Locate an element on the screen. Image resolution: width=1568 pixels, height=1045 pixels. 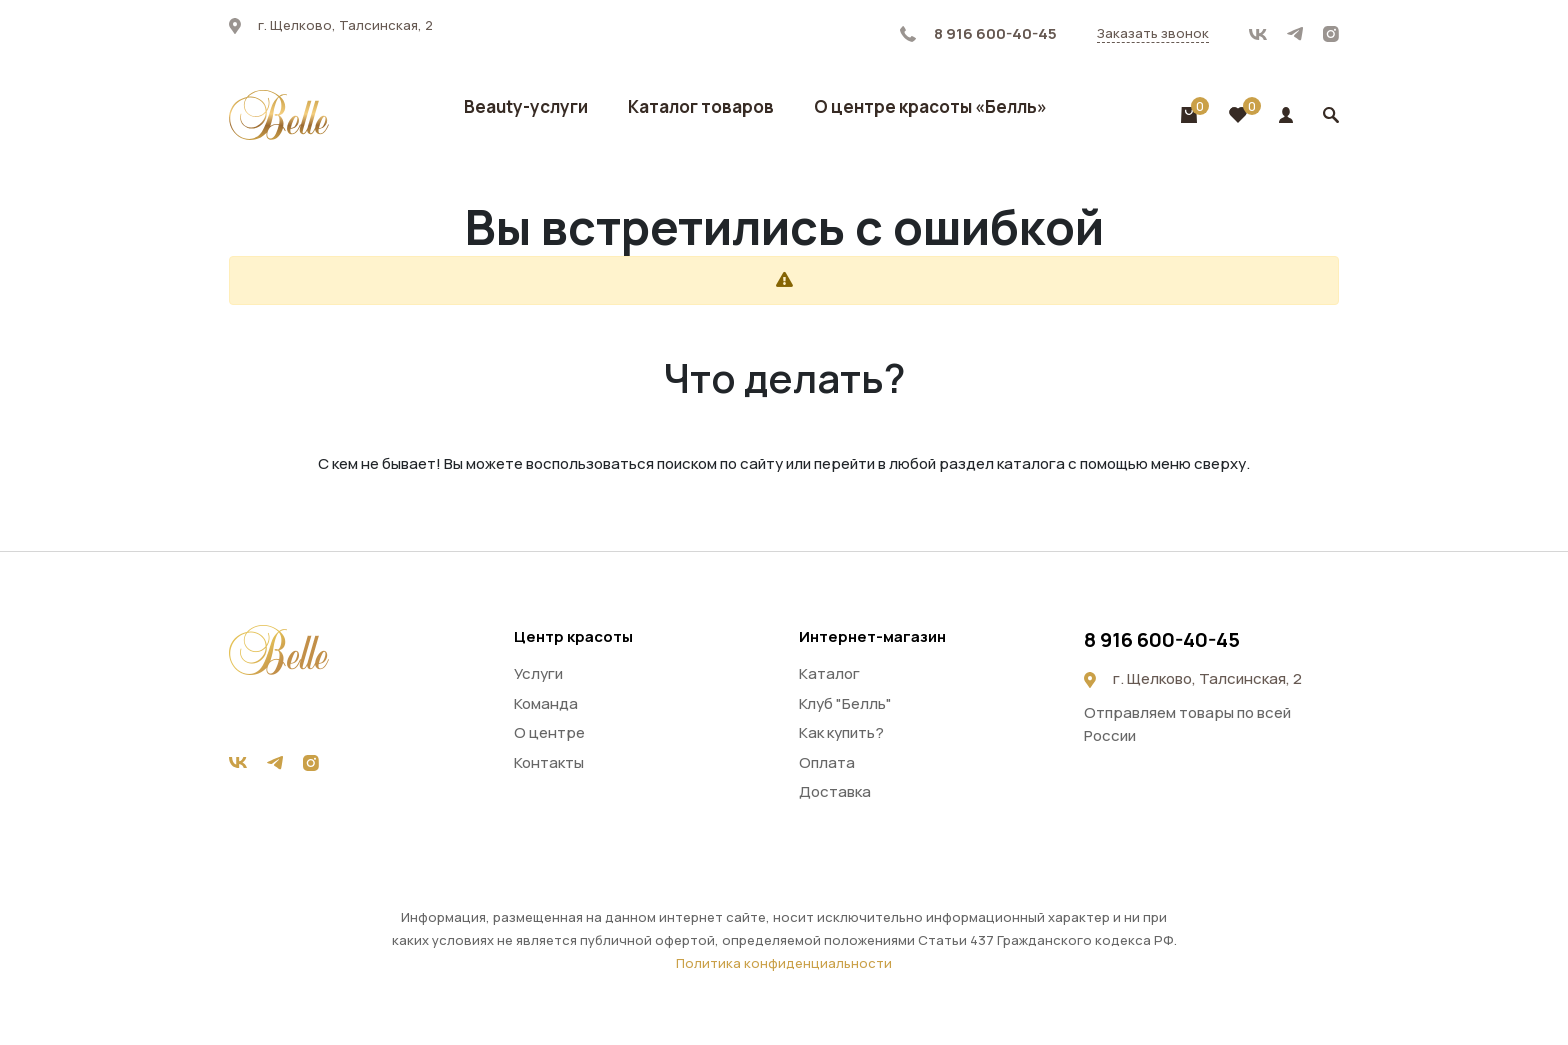
О центре is located at coordinates (549, 732).